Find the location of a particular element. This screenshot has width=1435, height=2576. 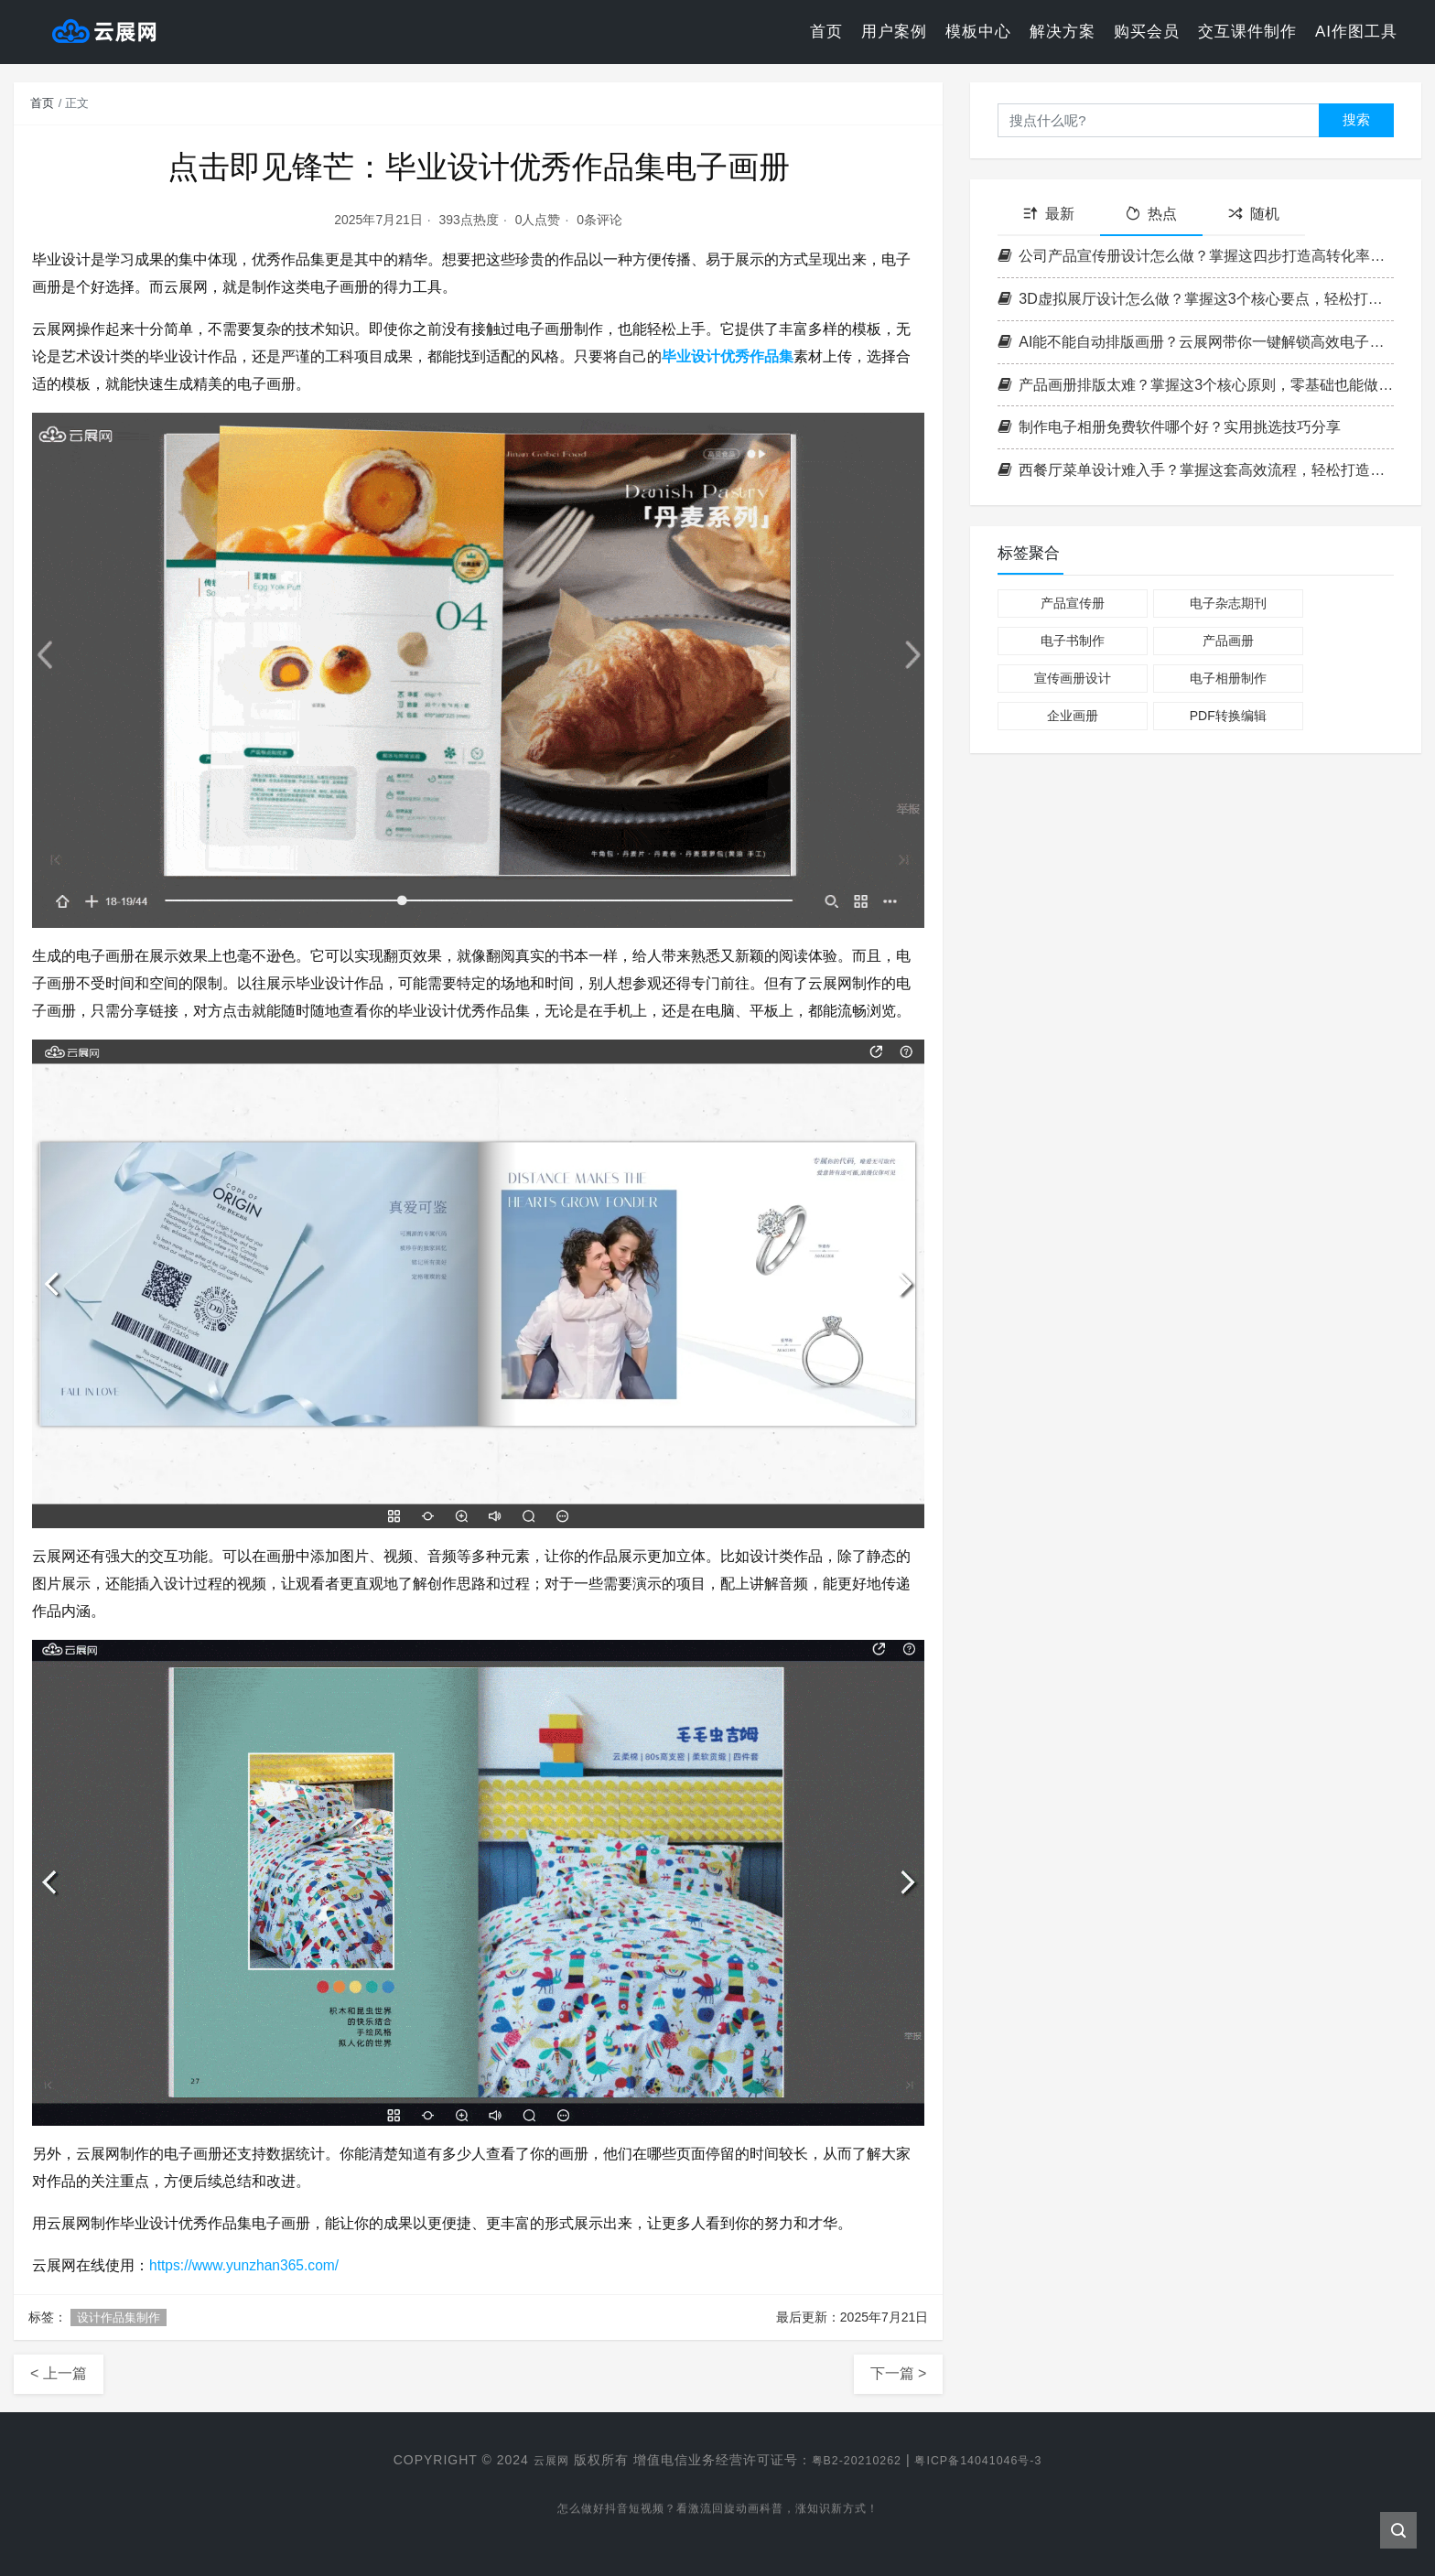

购买会员 is located at coordinates (1147, 31).